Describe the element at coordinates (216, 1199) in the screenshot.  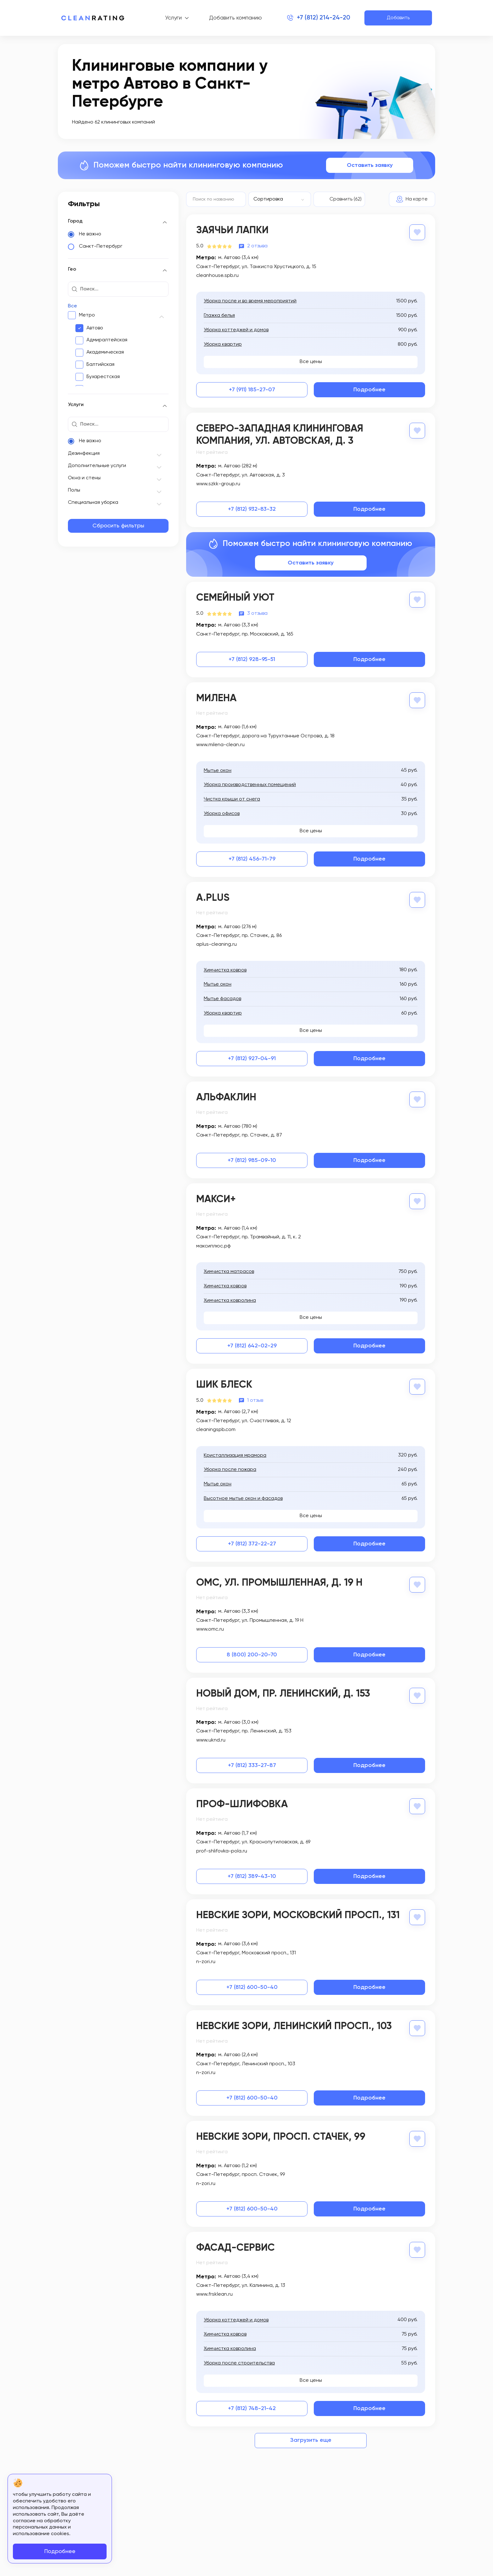
I see `Макси+` at that location.